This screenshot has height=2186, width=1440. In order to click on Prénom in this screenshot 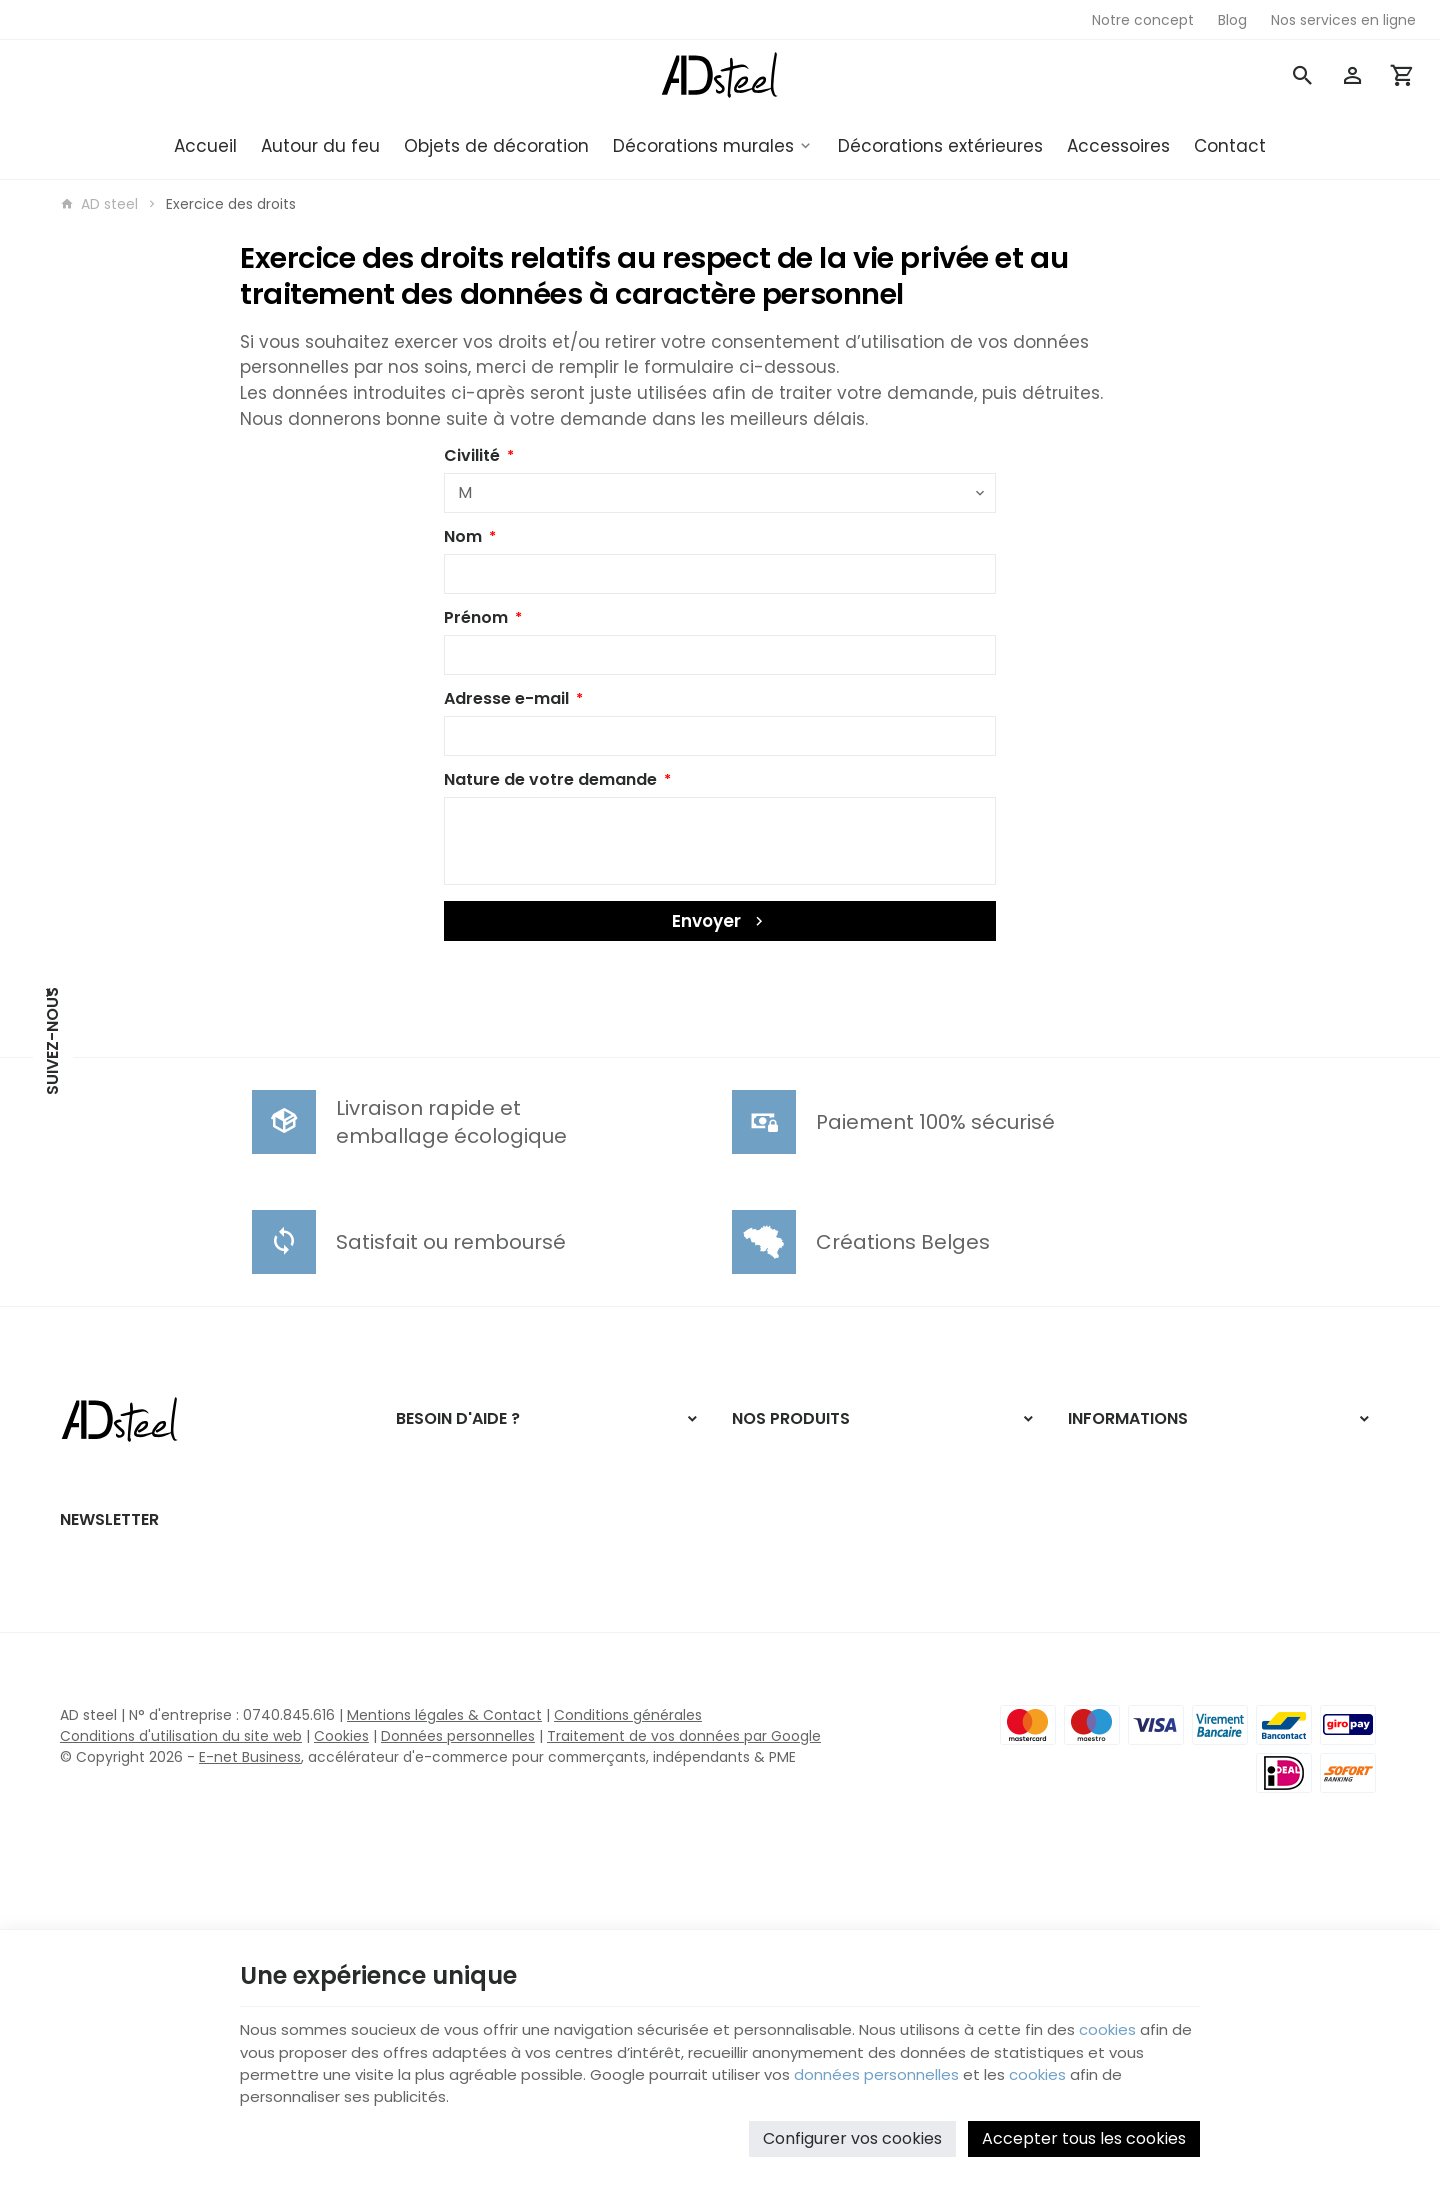, I will do `click(476, 617)`.